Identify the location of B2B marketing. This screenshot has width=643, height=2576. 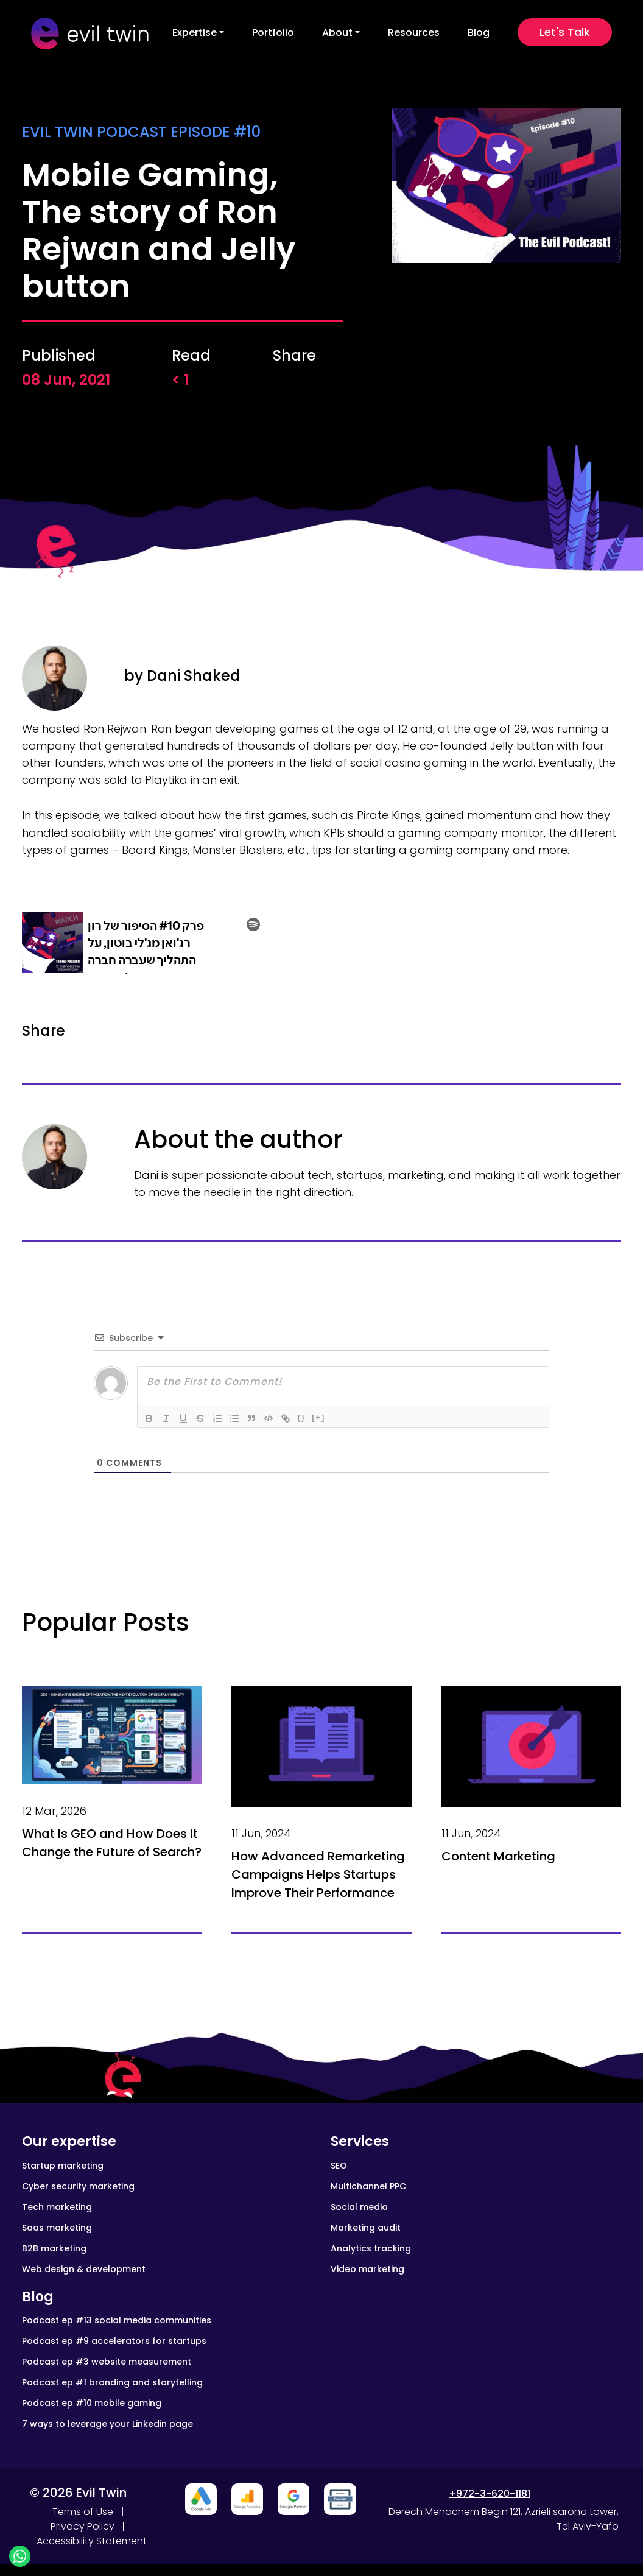
(54, 2248).